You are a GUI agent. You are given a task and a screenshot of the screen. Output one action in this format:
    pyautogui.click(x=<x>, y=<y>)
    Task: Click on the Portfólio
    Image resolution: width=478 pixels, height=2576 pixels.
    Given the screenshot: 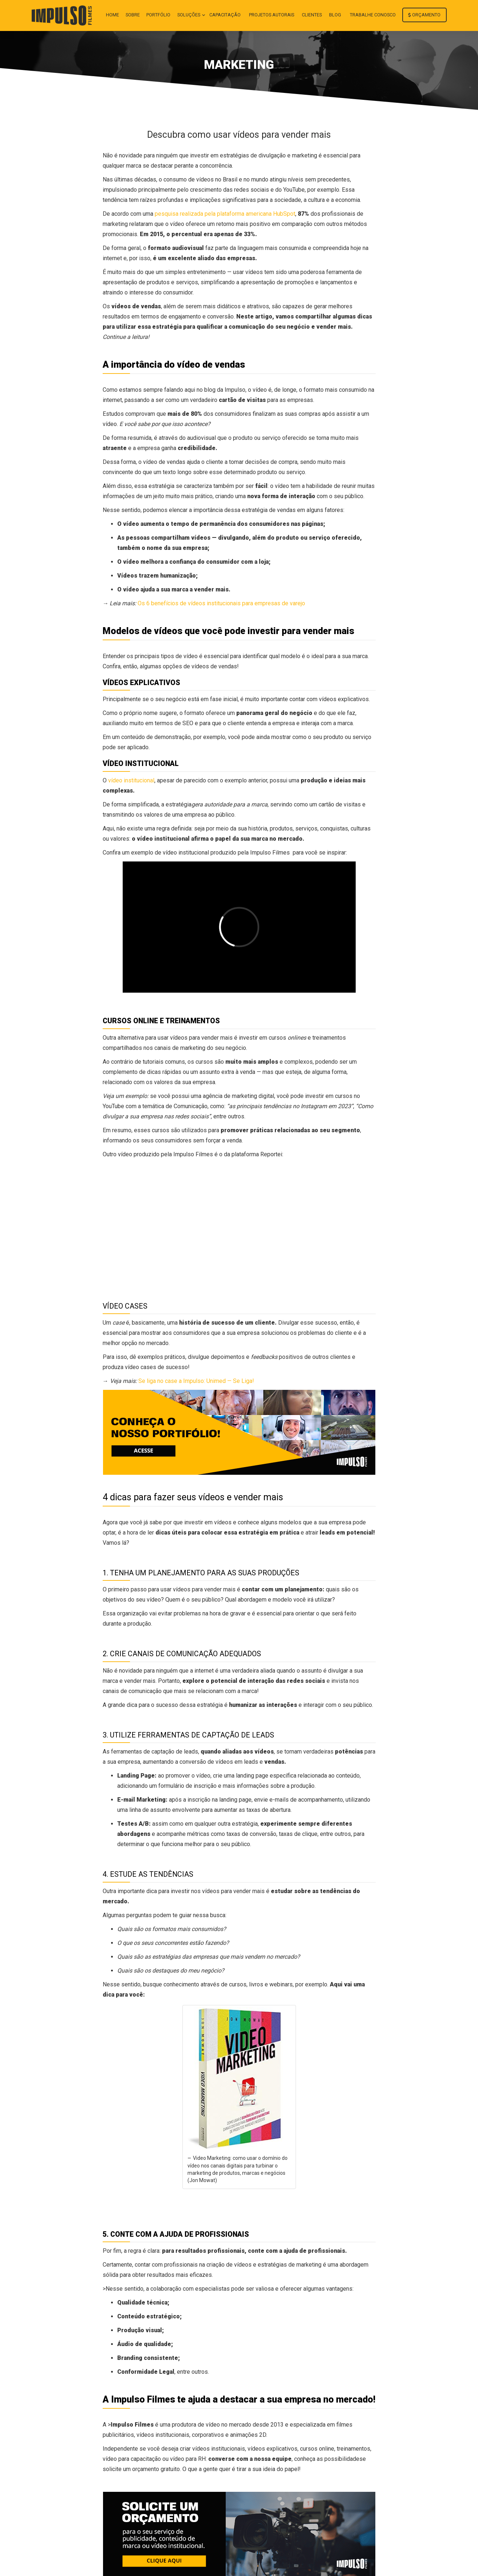 What is the action you would take?
    pyautogui.click(x=158, y=14)
    